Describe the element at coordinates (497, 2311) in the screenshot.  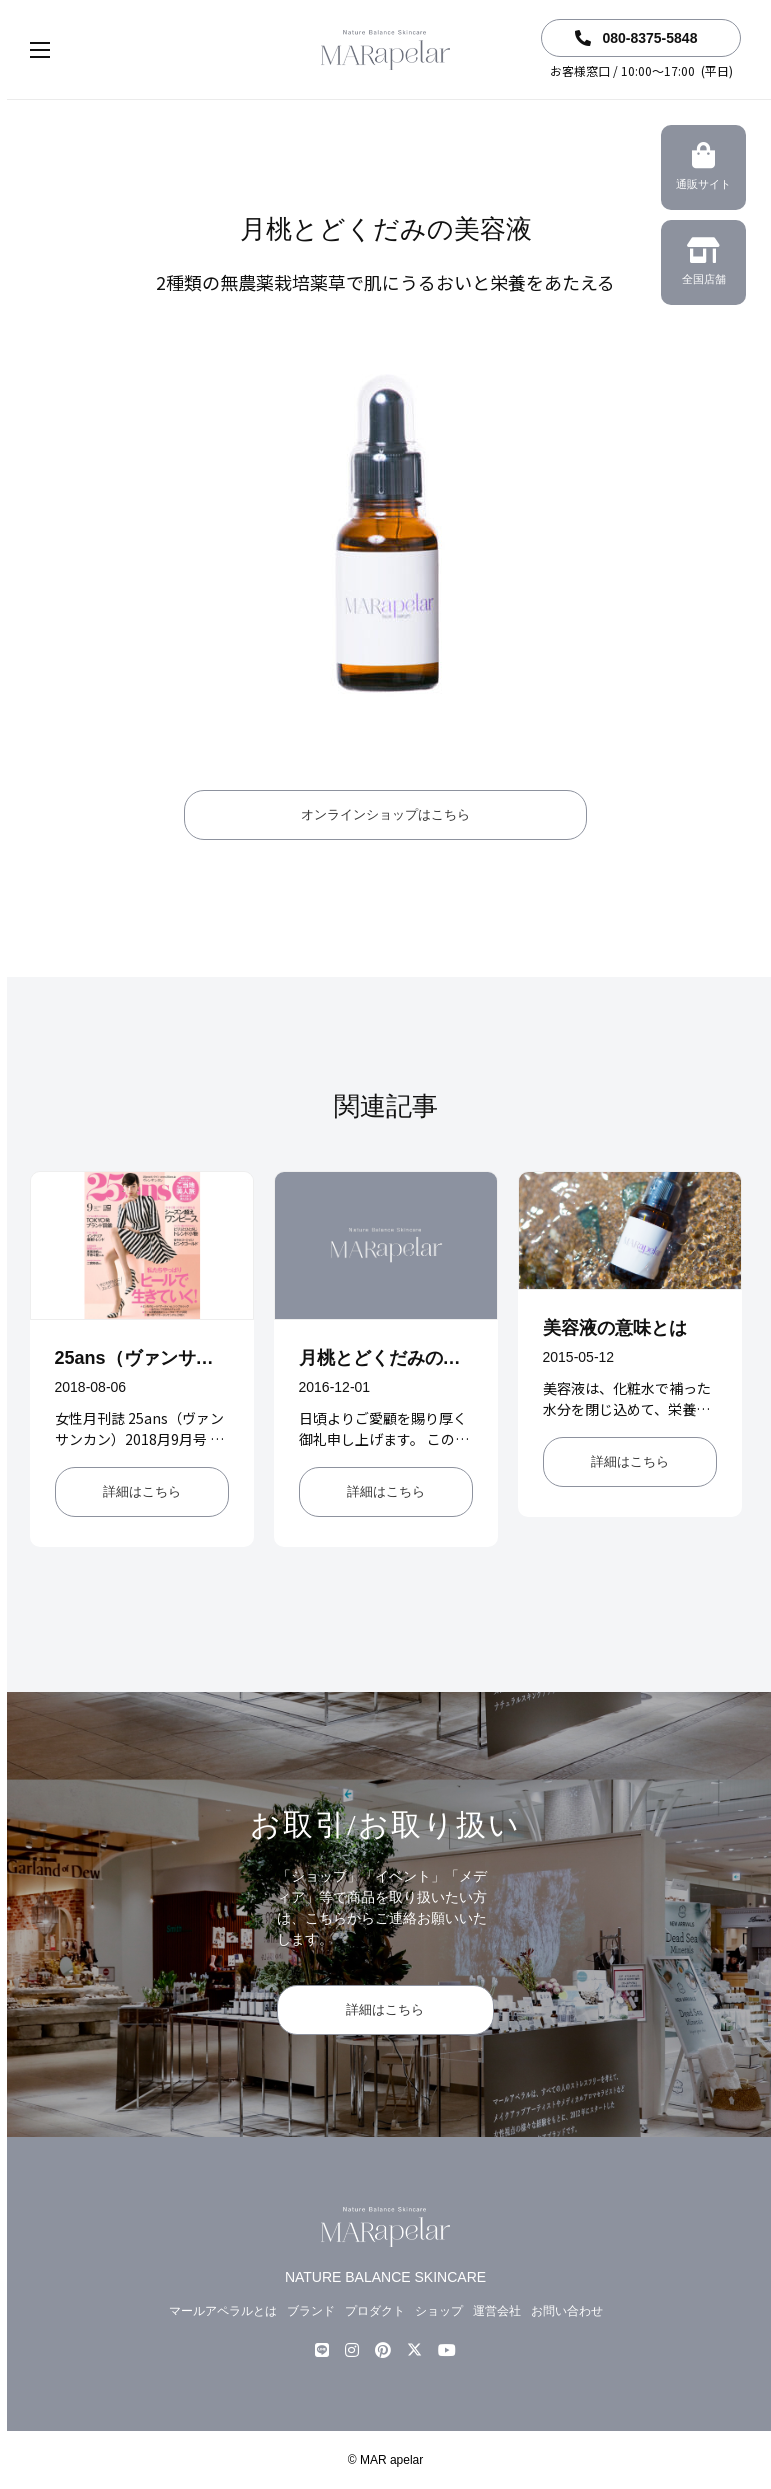
I see `運営会社` at that location.